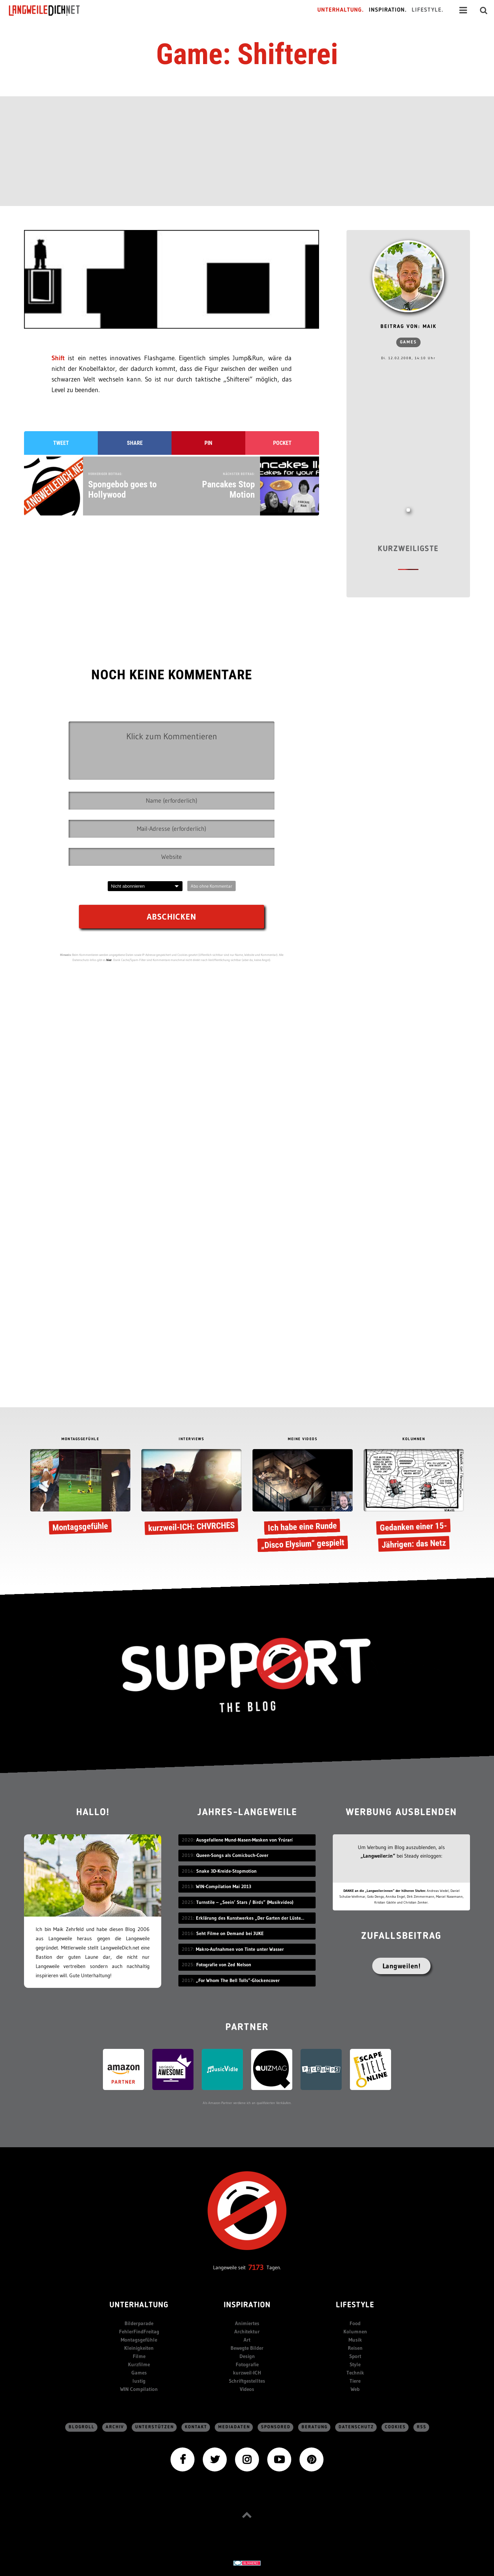 This screenshot has width=494, height=2576. I want to click on RSS, so click(421, 2427).